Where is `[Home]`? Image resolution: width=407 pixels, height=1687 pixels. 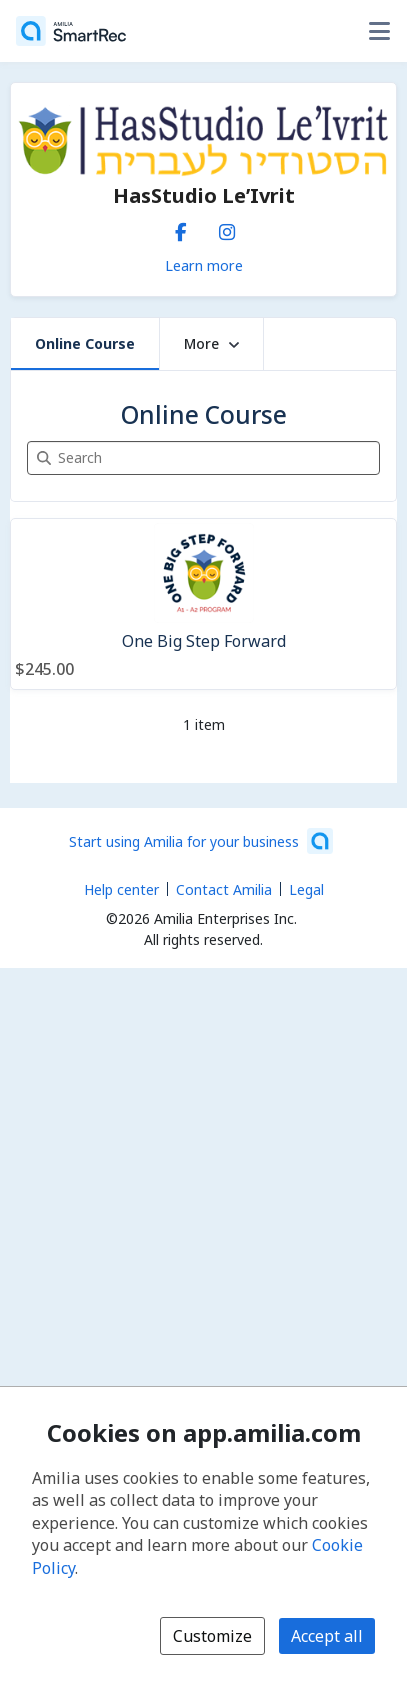
[Home] is located at coordinates (71, 31).